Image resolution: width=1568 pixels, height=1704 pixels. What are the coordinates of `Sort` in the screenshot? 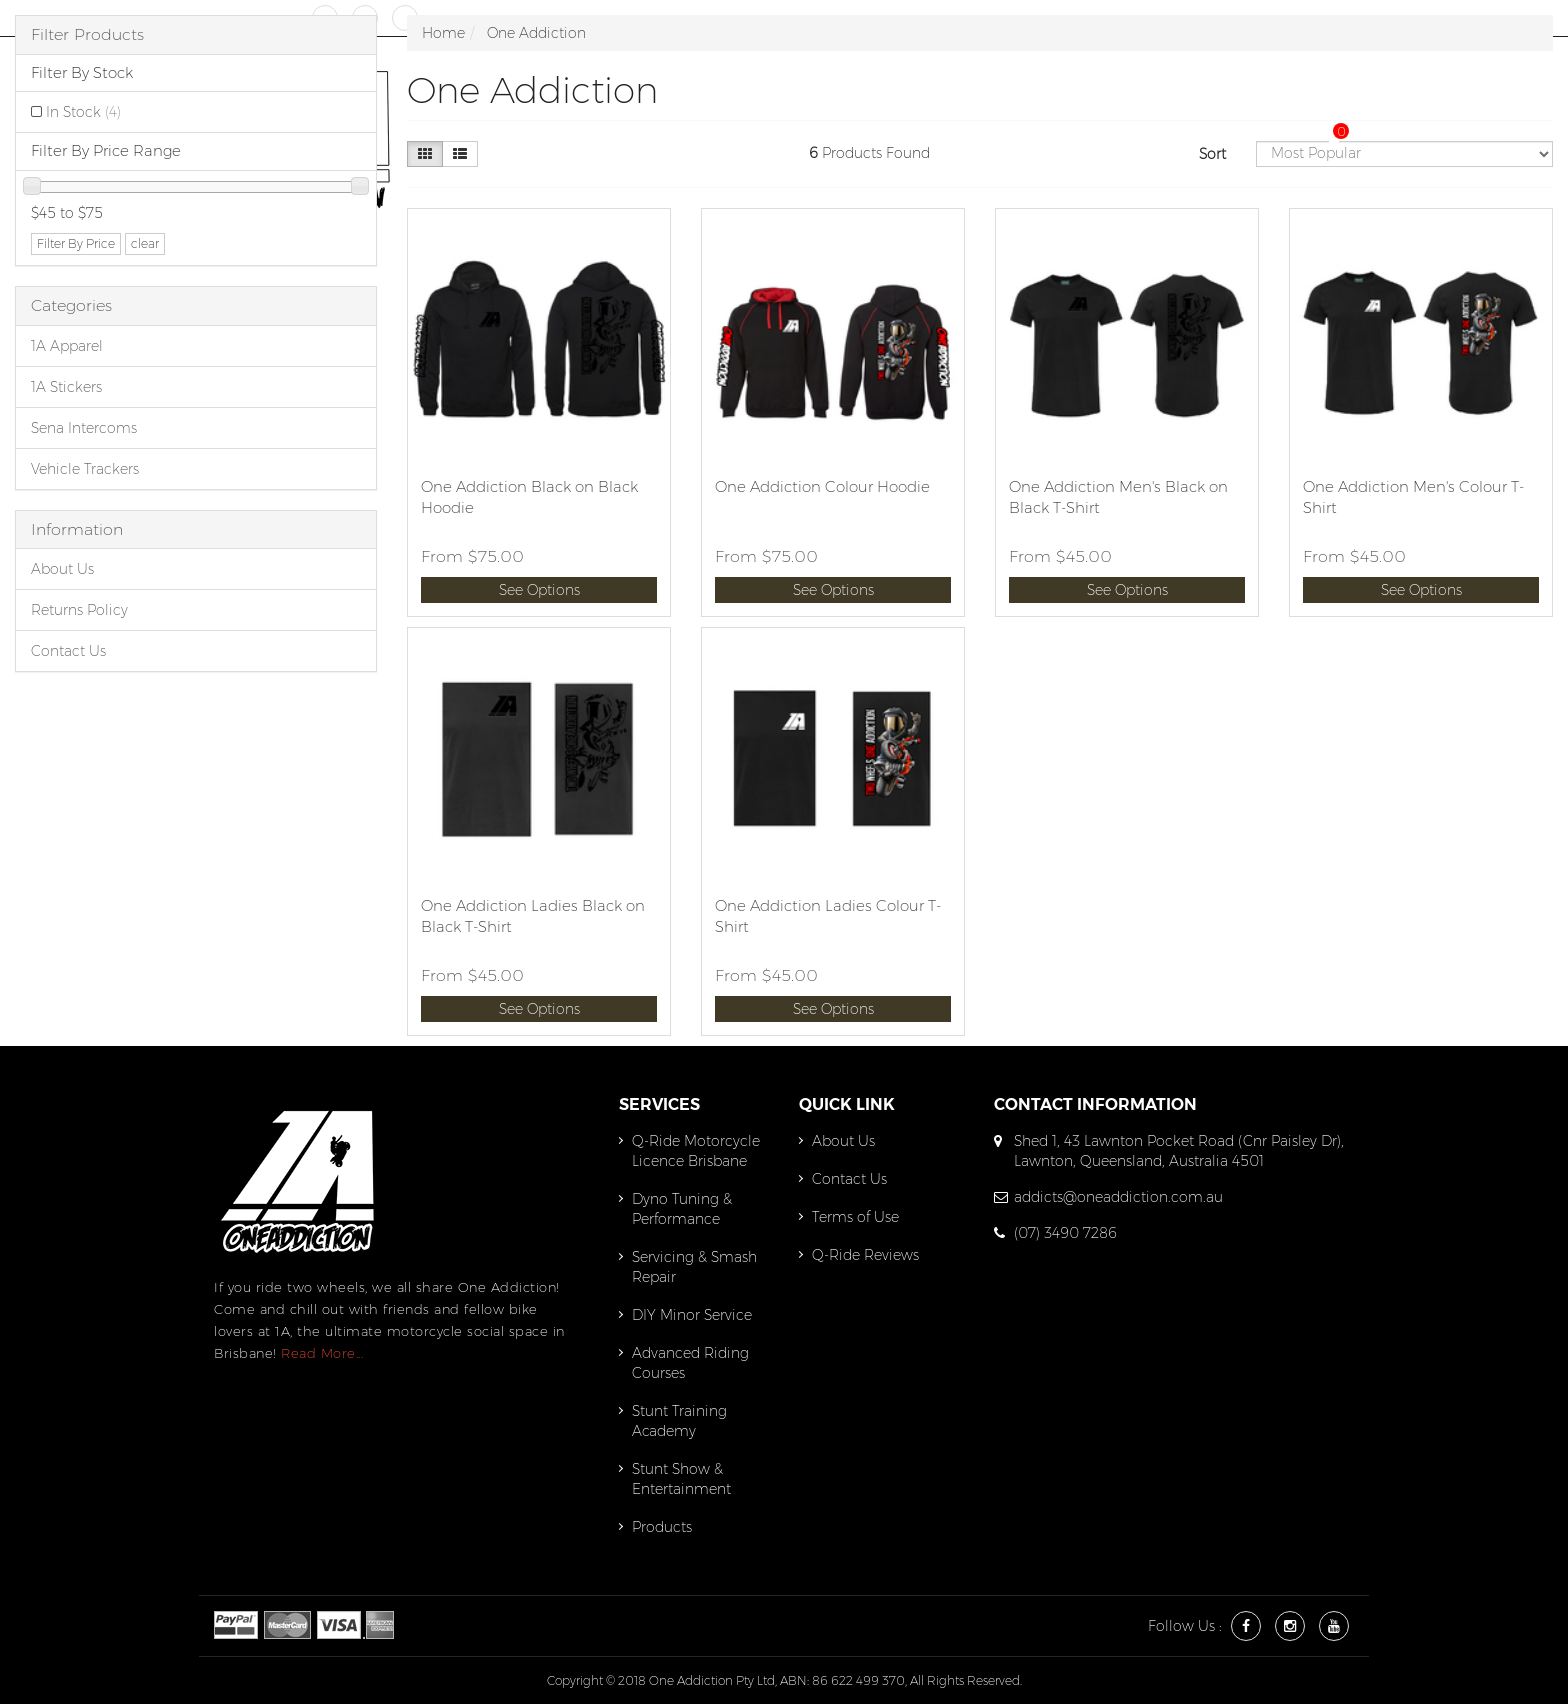 It's located at (1212, 154).